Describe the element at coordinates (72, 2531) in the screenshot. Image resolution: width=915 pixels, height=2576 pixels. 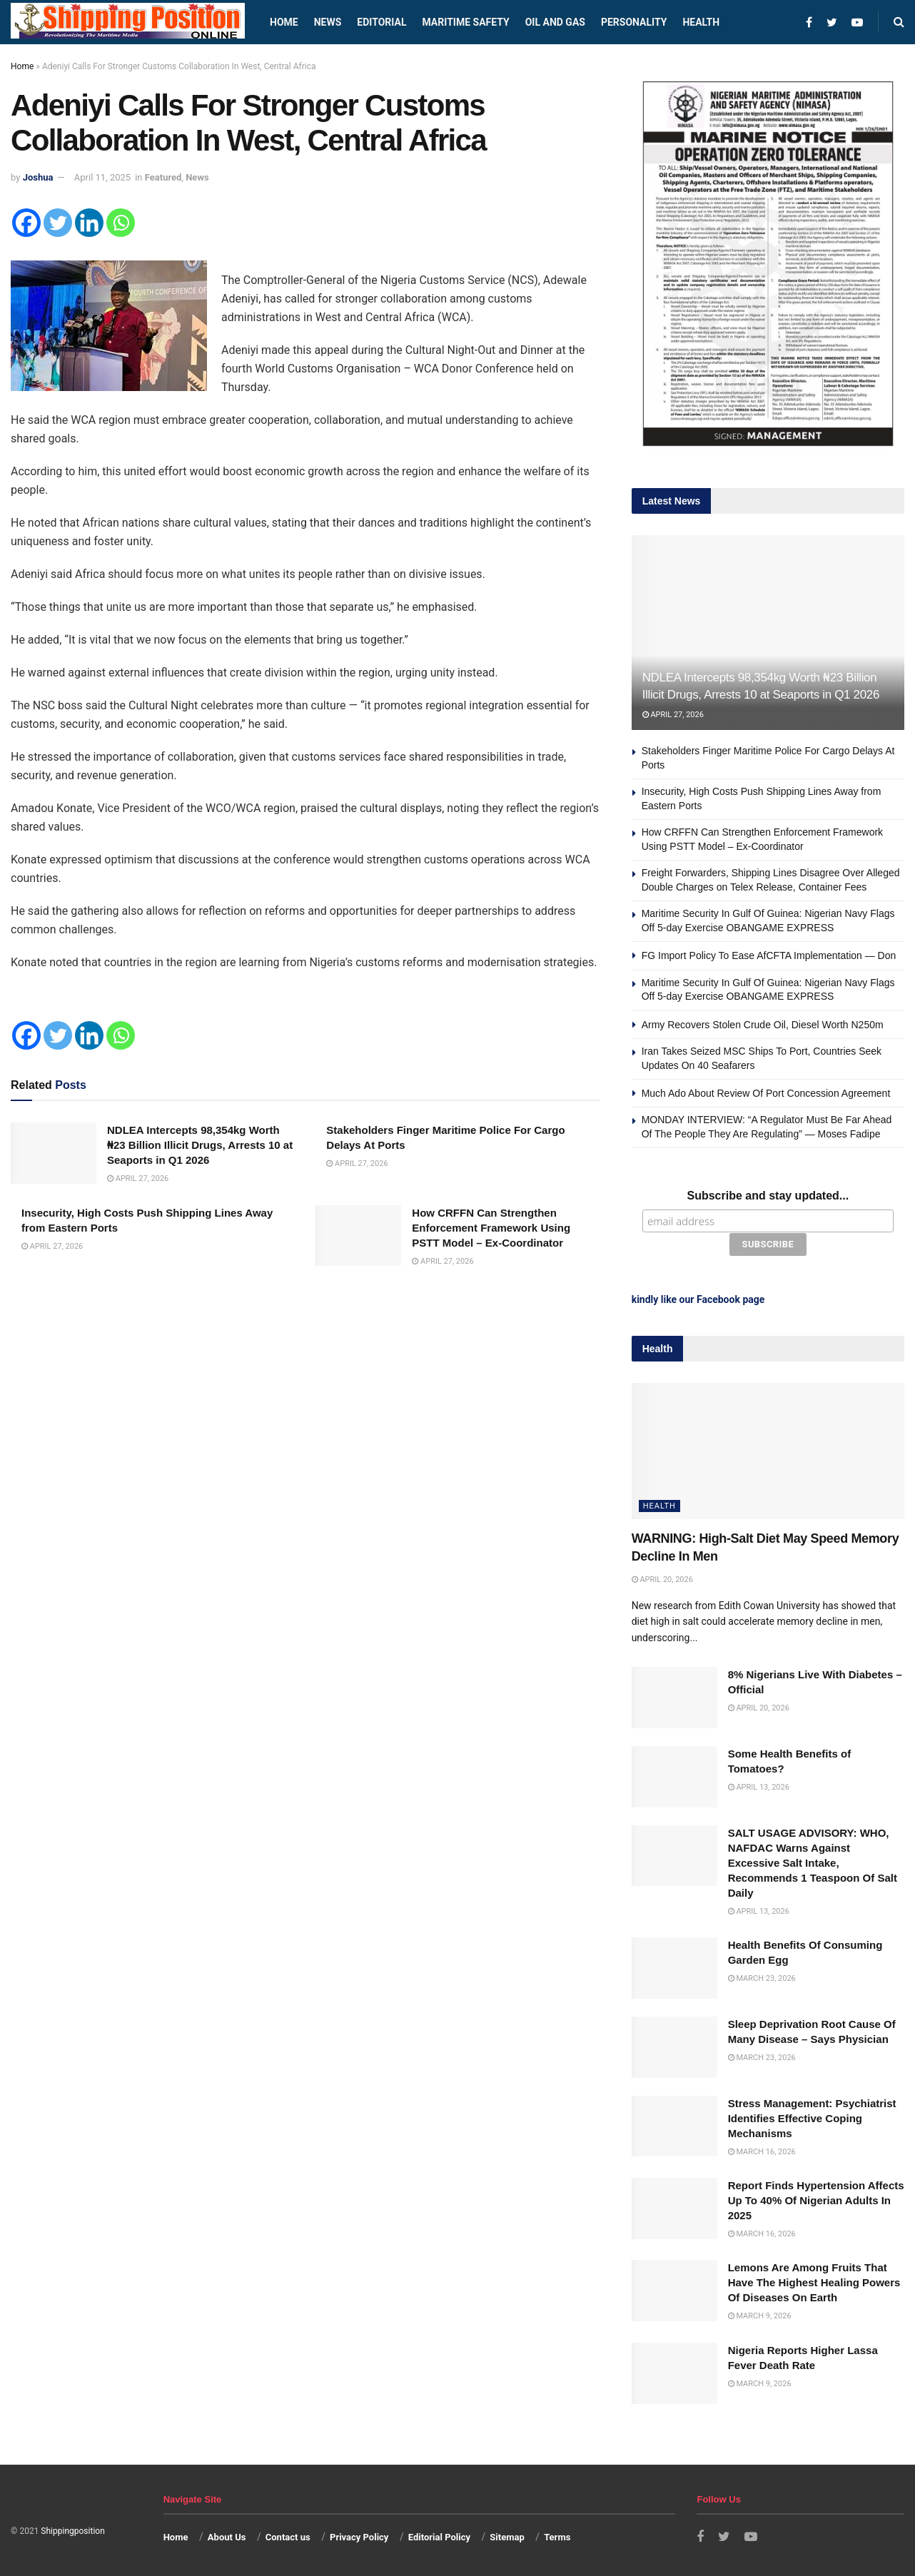
I see `Shippingposition` at that location.